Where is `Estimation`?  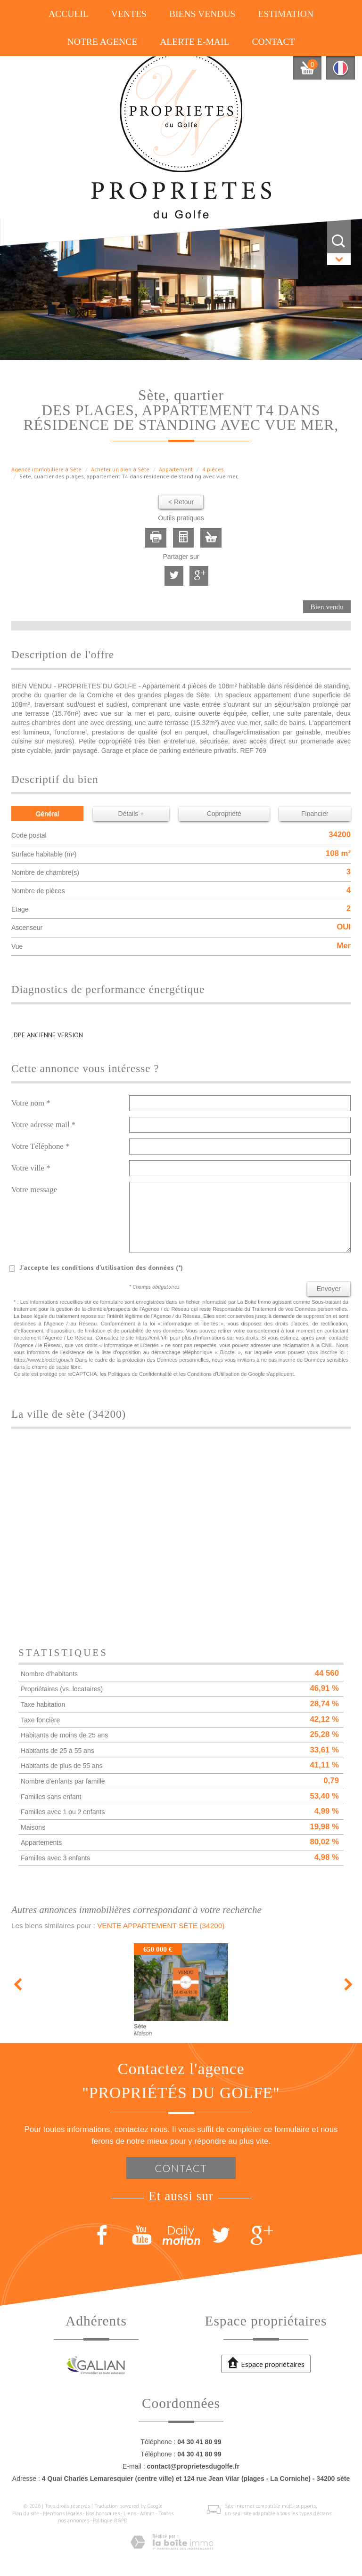
Estimation is located at coordinates (285, 14).